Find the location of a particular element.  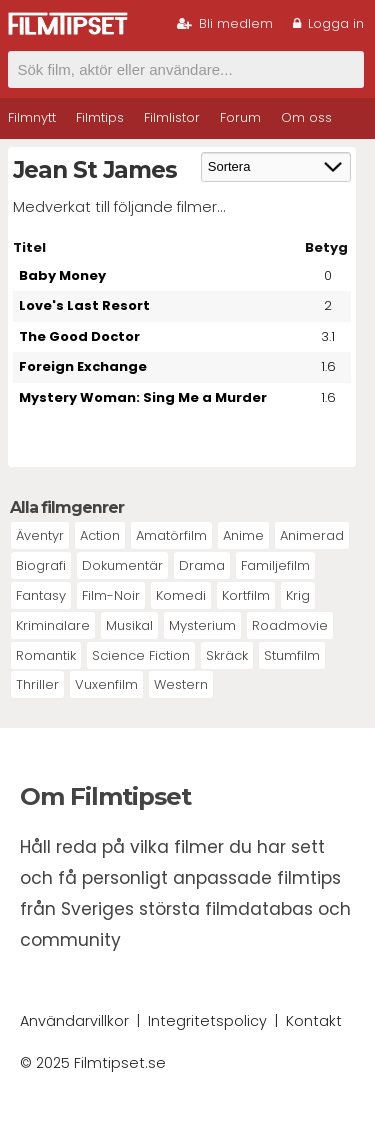

Logga in is located at coordinates (328, 23).